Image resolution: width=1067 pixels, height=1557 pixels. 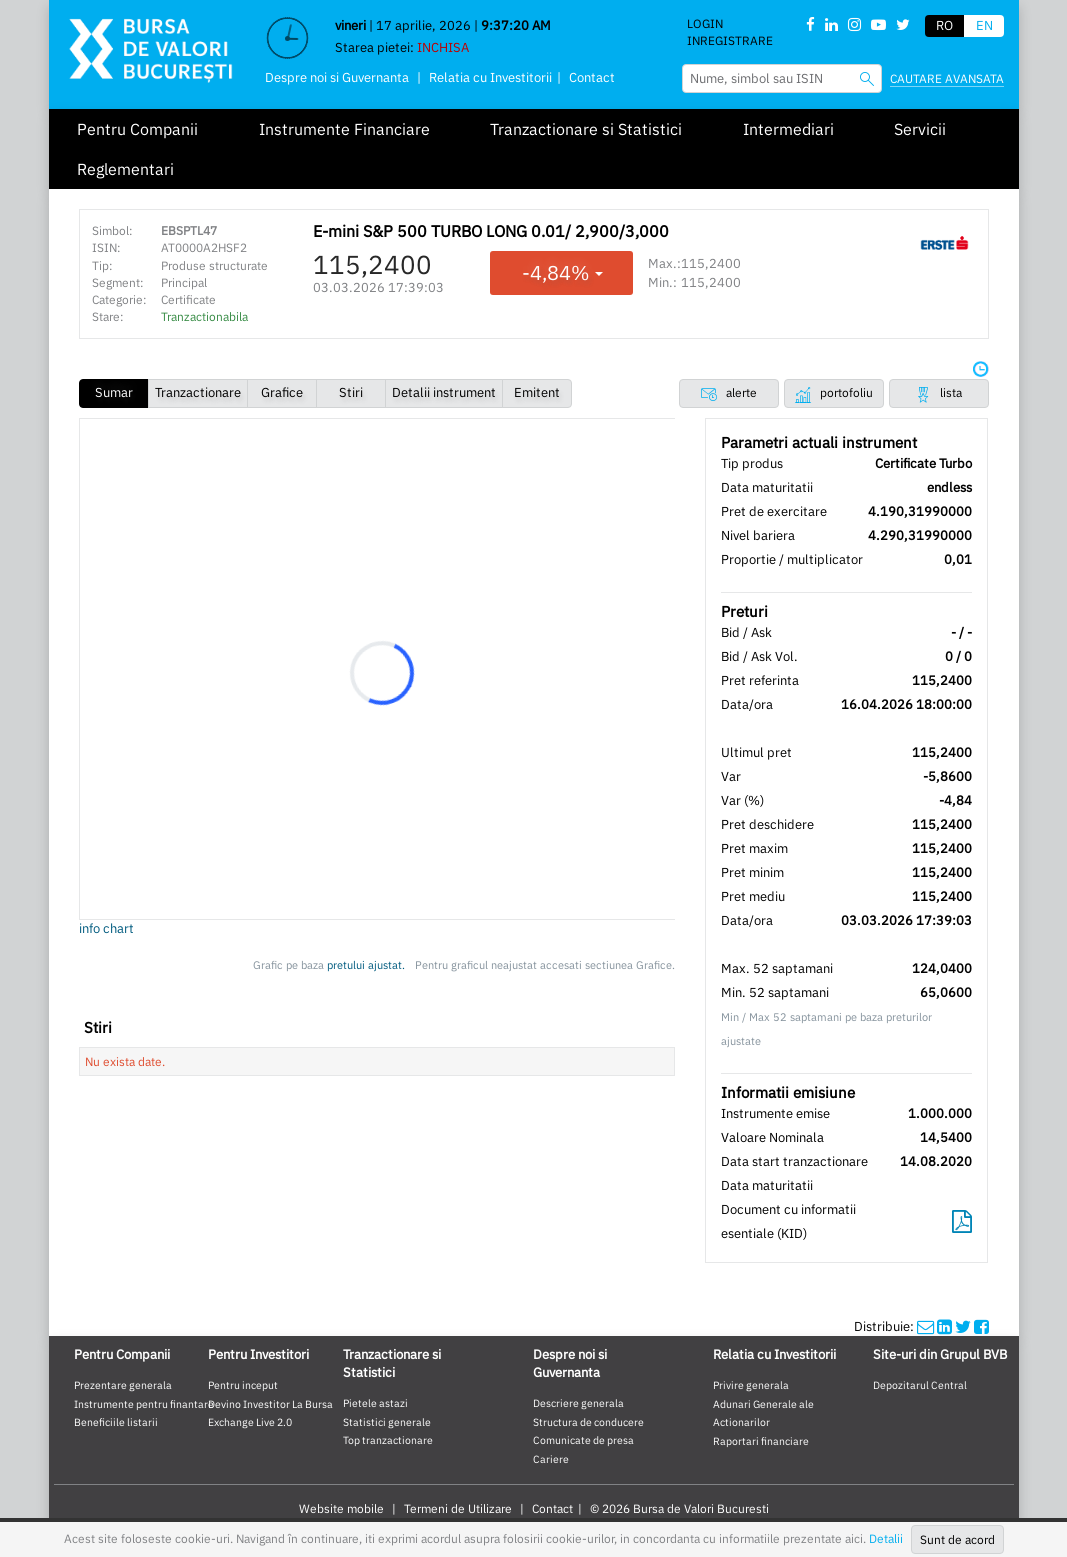 What do you see at coordinates (375, 1403) in the screenshot?
I see `Pietele astazi` at bounding box center [375, 1403].